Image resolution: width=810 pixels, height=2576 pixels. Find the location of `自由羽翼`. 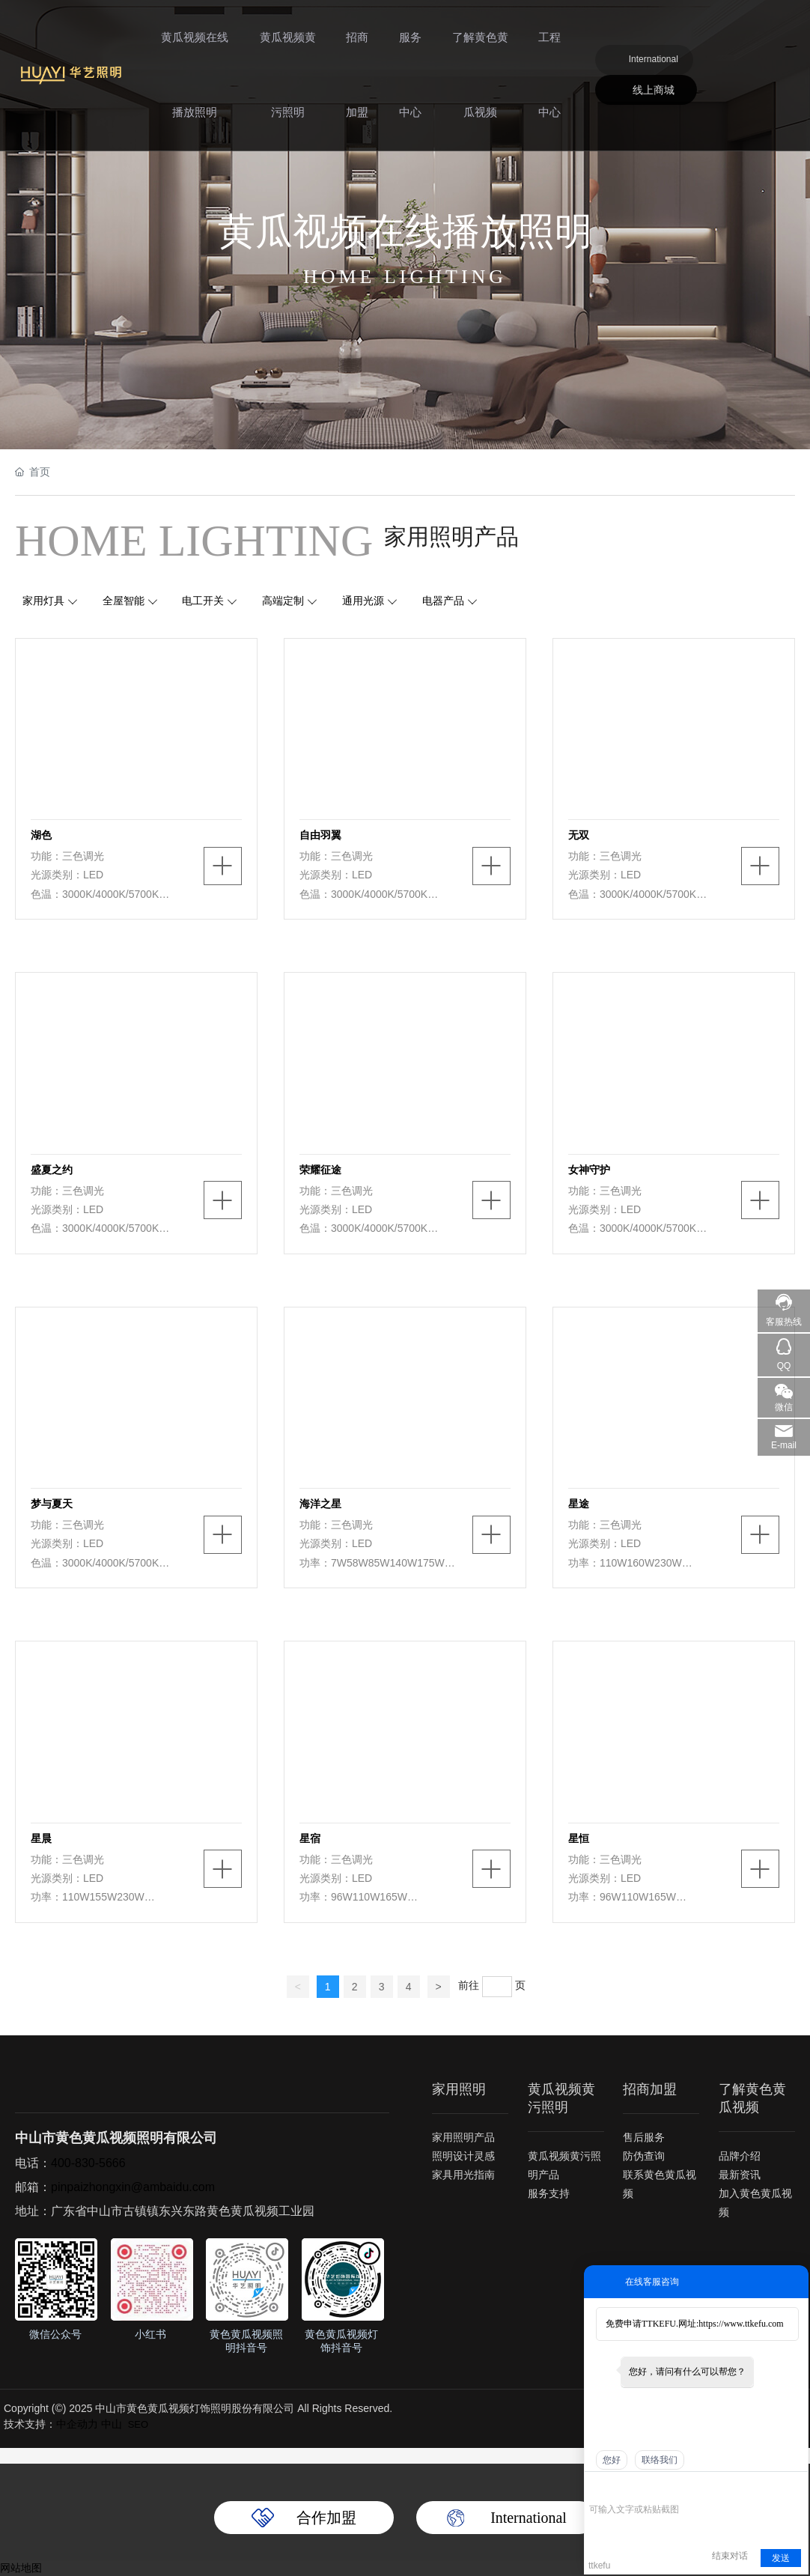

自由羽翼 is located at coordinates (320, 835).